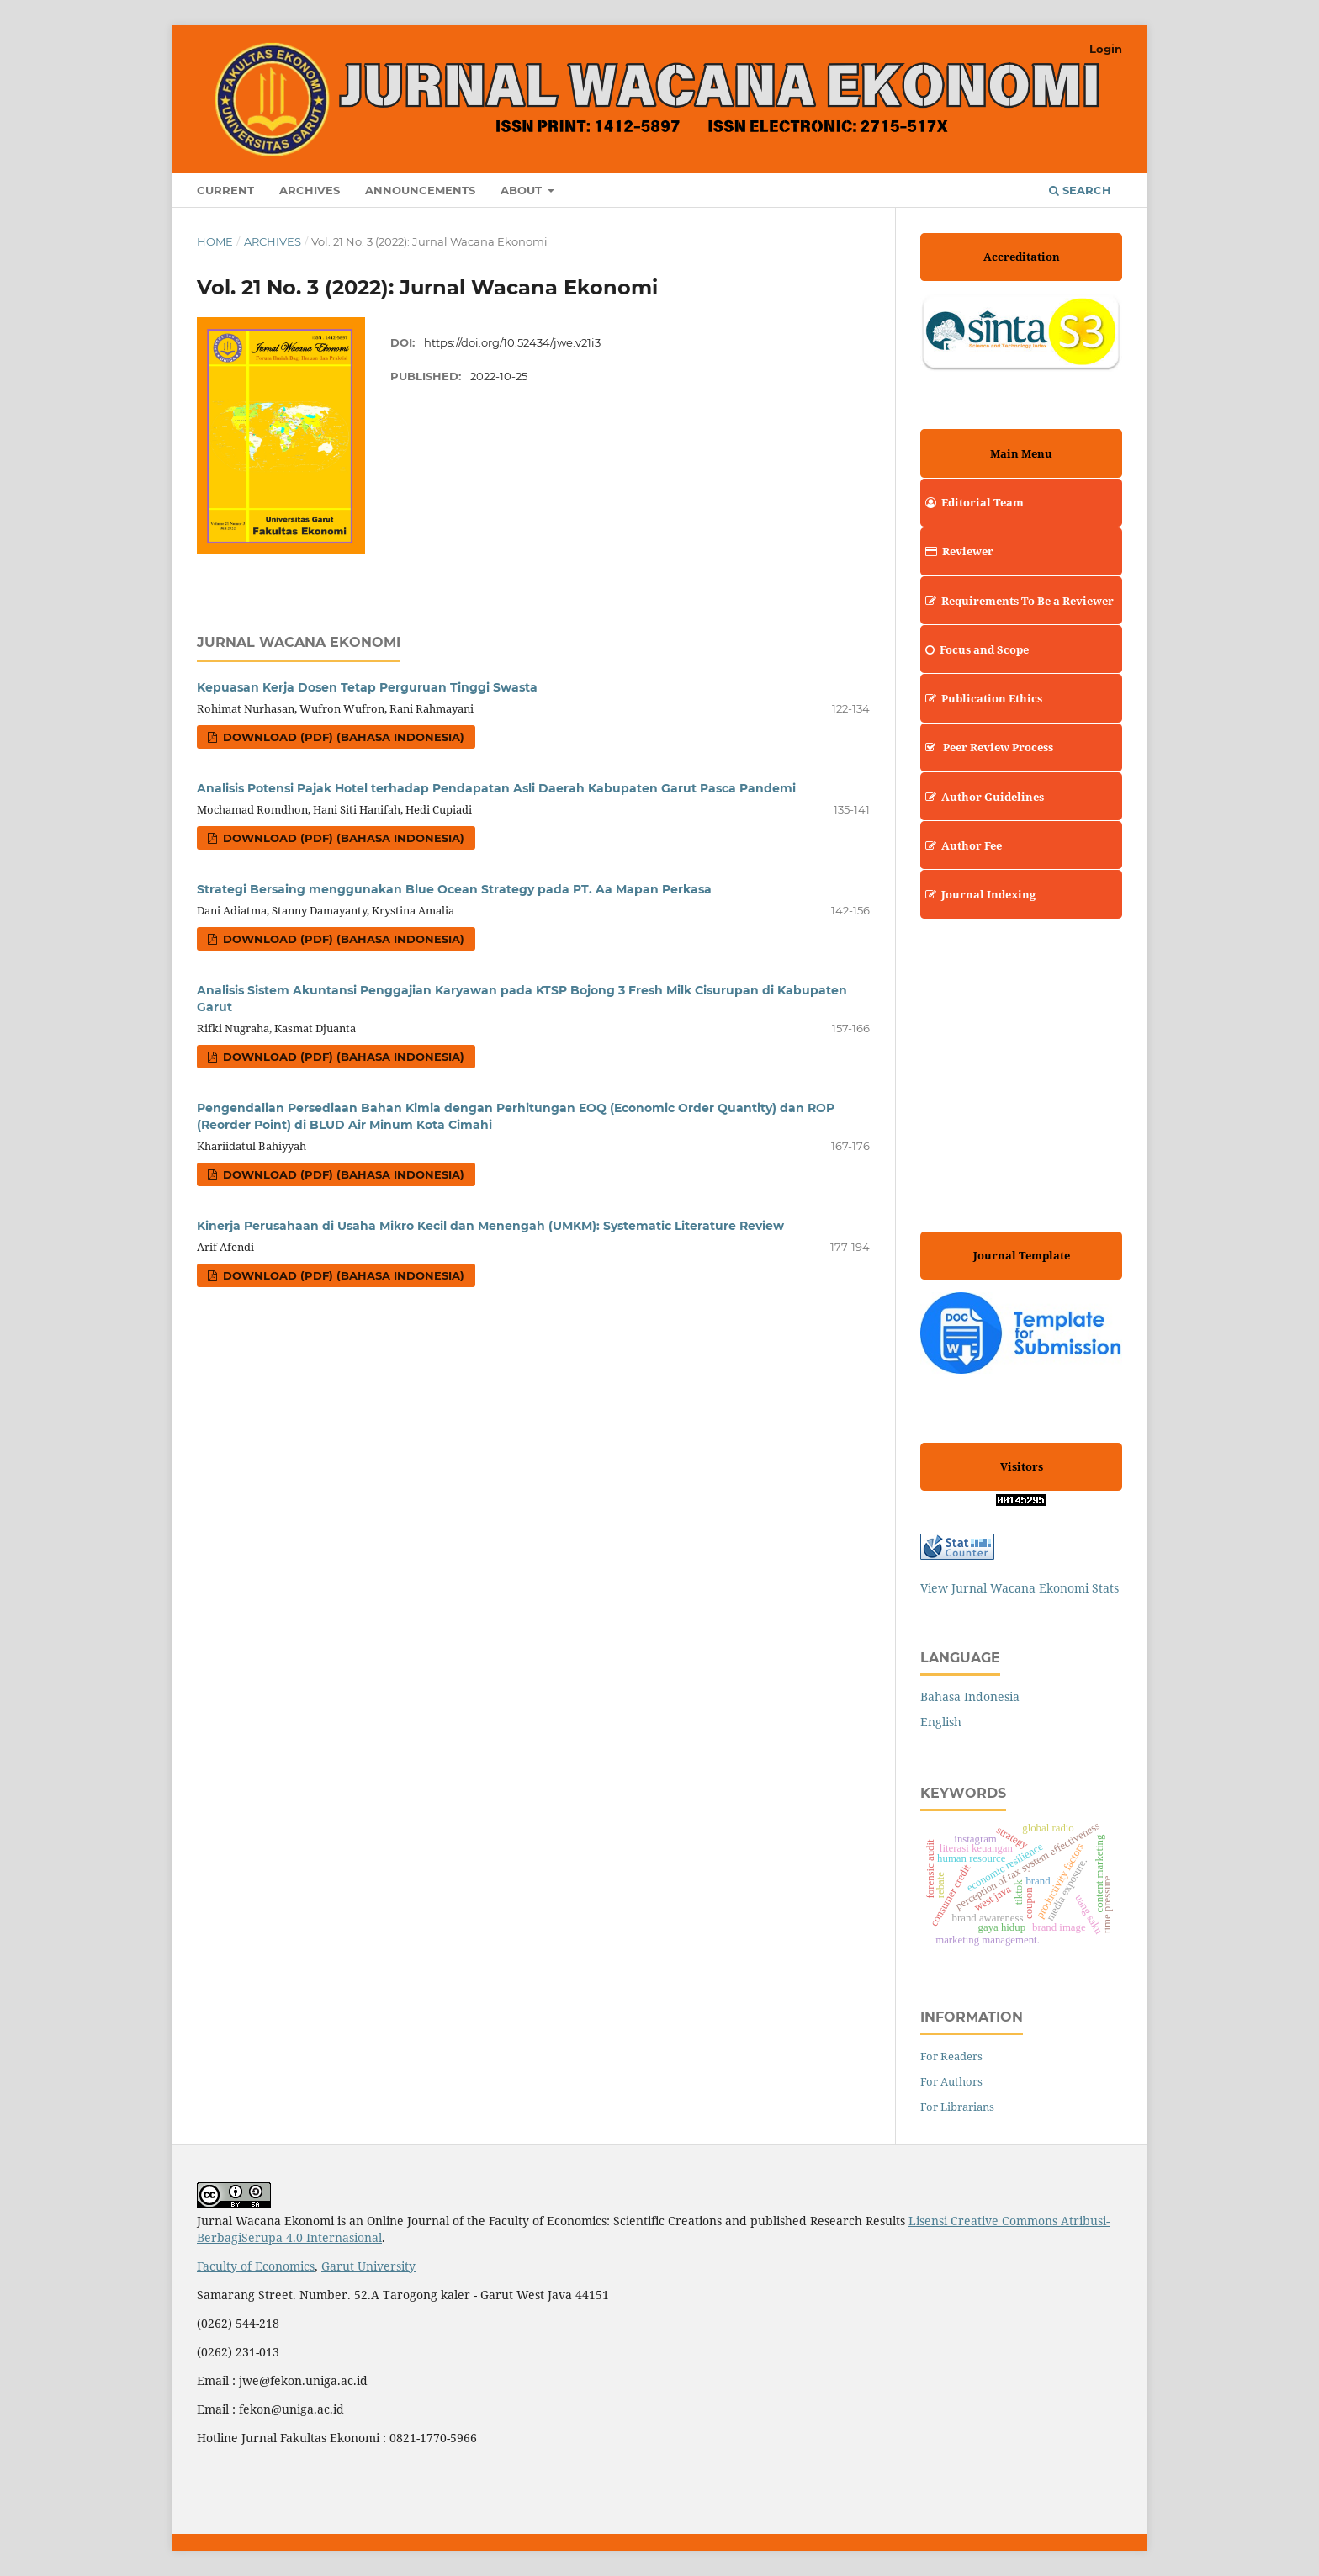 This screenshot has height=2576, width=1319. What do you see at coordinates (1021, 453) in the screenshot?
I see `Main Menu` at bounding box center [1021, 453].